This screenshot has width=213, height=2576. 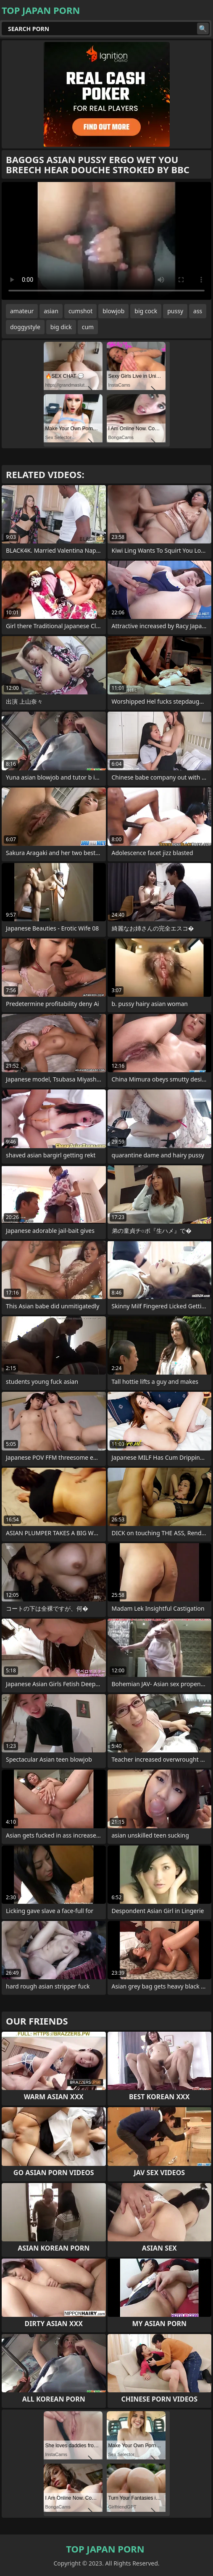 What do you see at coordinates (88, 327) in the screenshot?
I see `cum` at bounding box center [88, 327].